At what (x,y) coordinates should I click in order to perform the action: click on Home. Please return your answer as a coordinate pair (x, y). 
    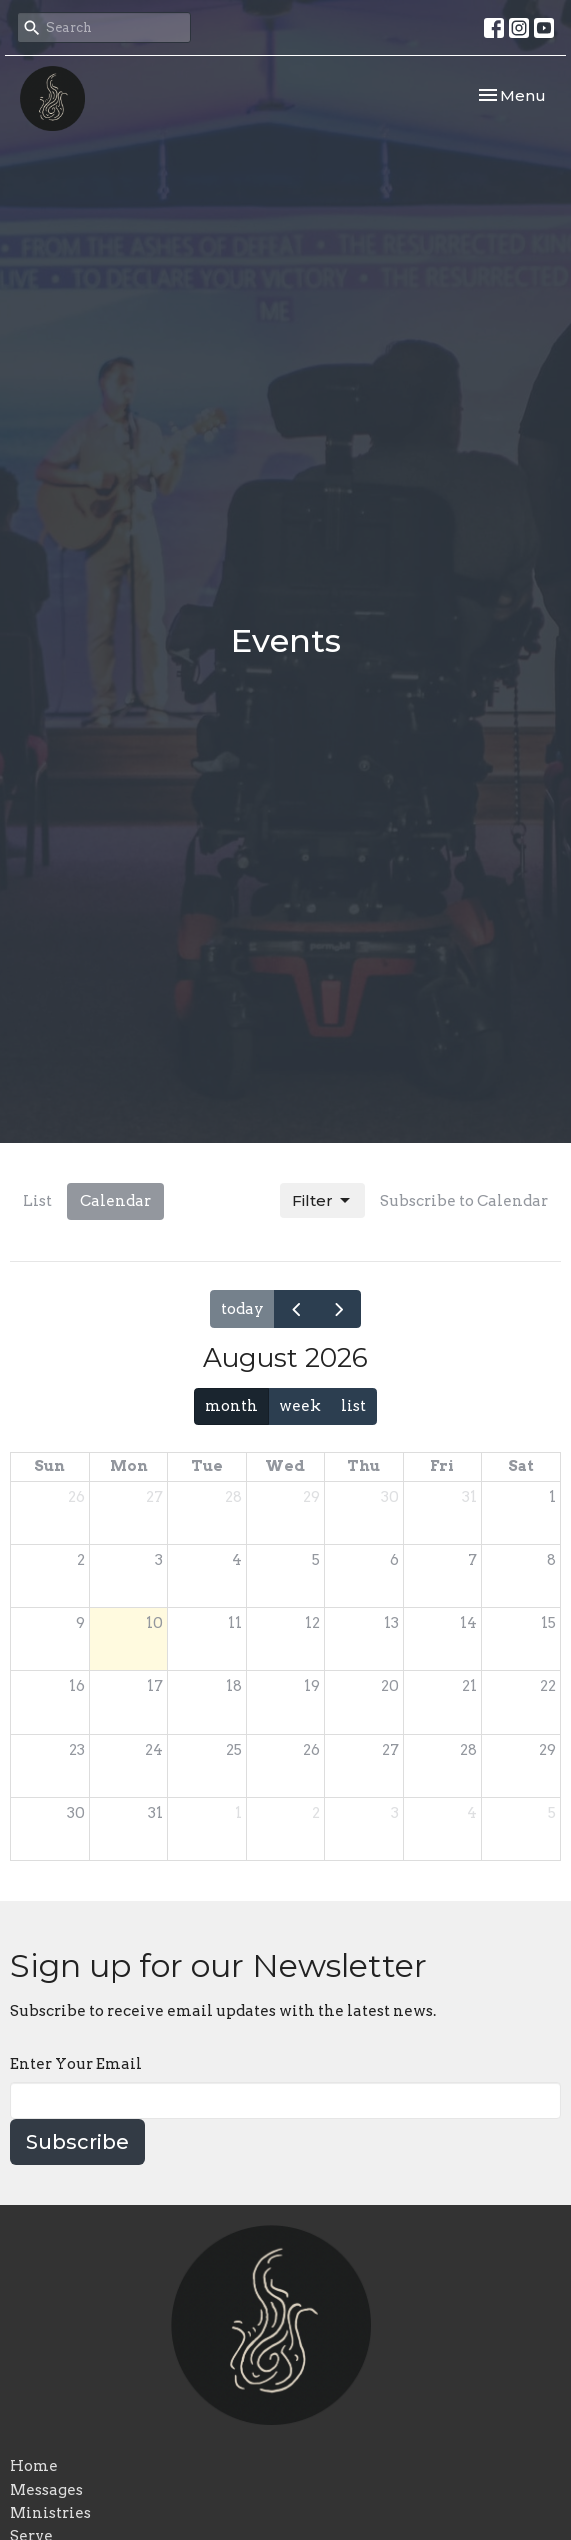
    Looking at the image, I should click on (34, 2466).